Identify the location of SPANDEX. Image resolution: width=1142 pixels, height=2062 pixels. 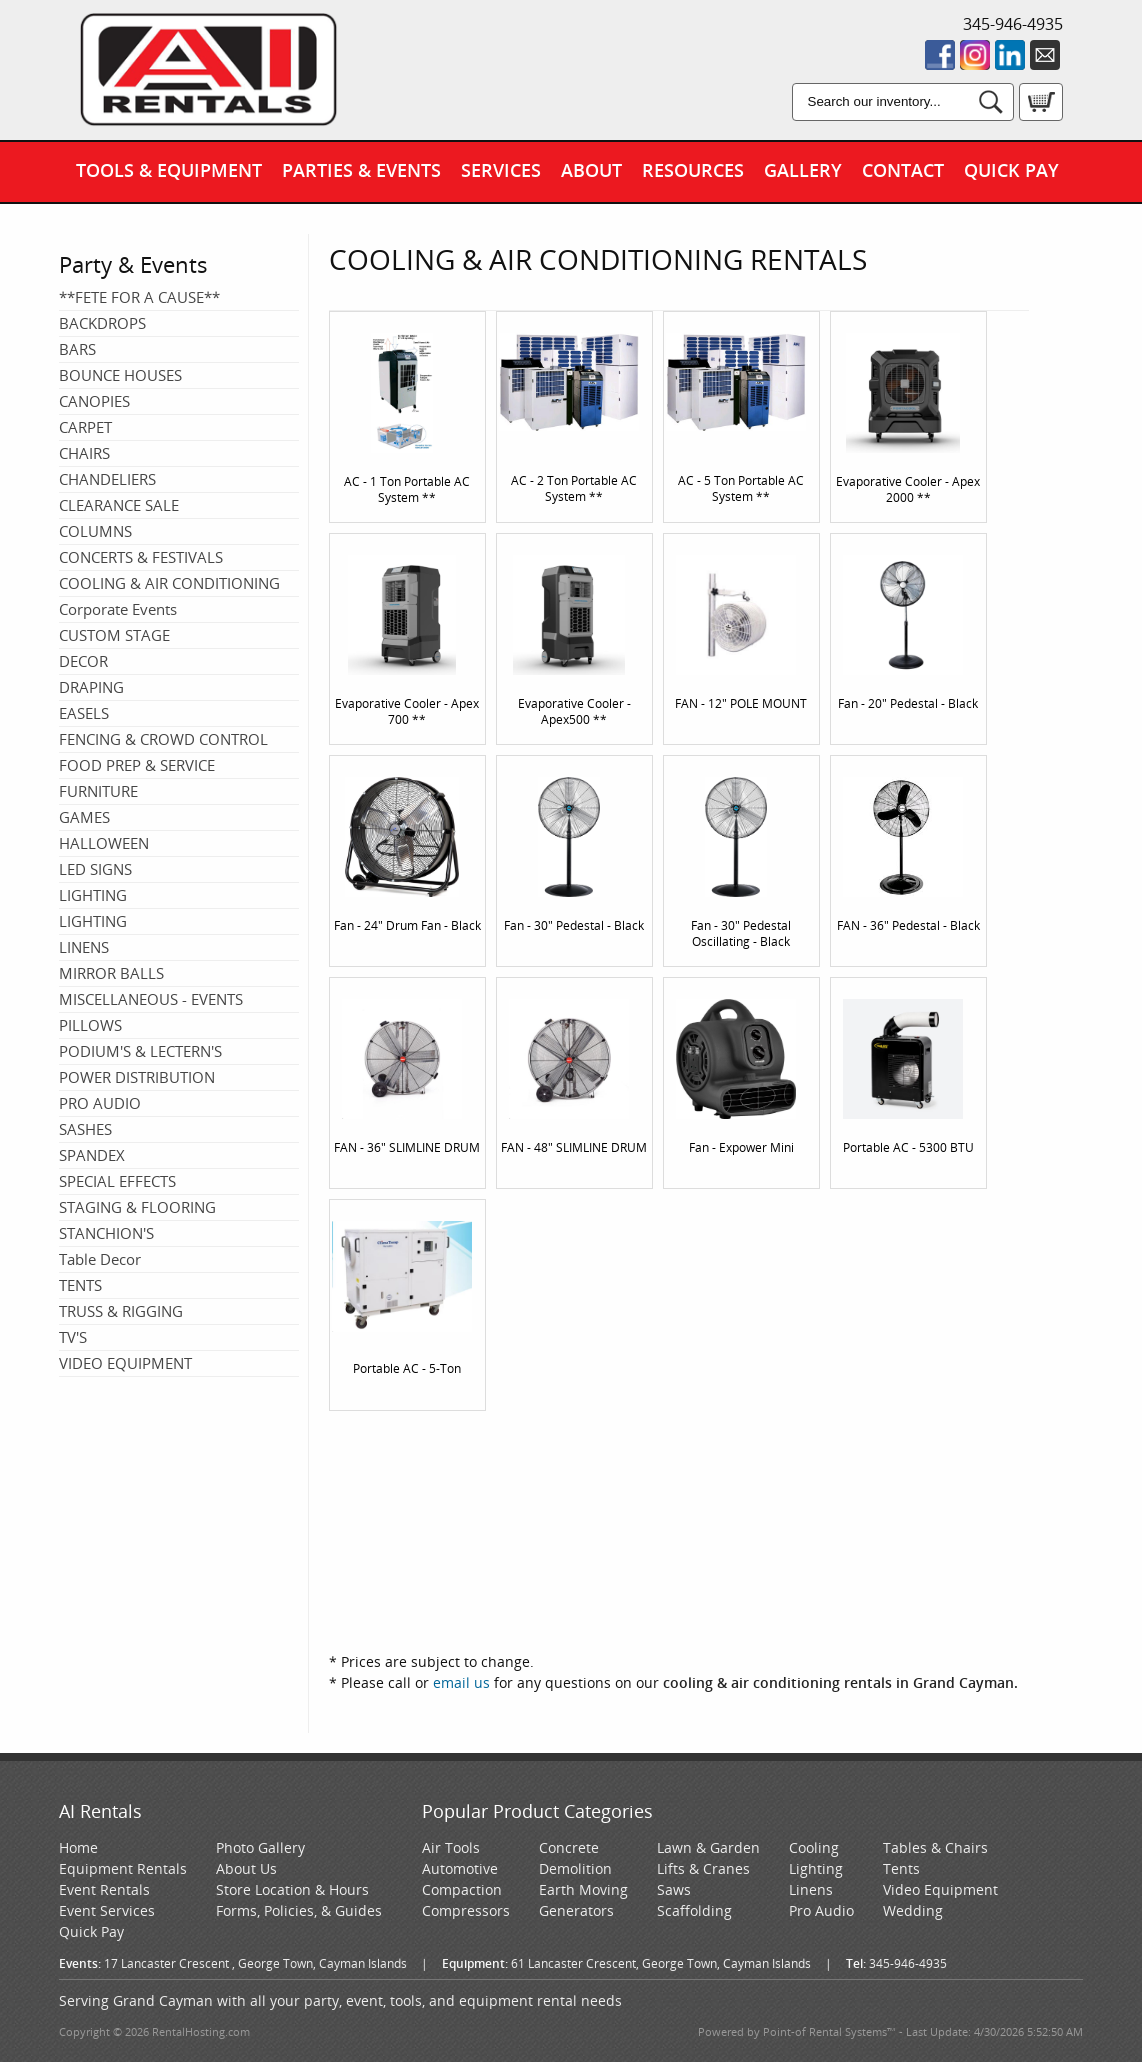
(92, 1155).